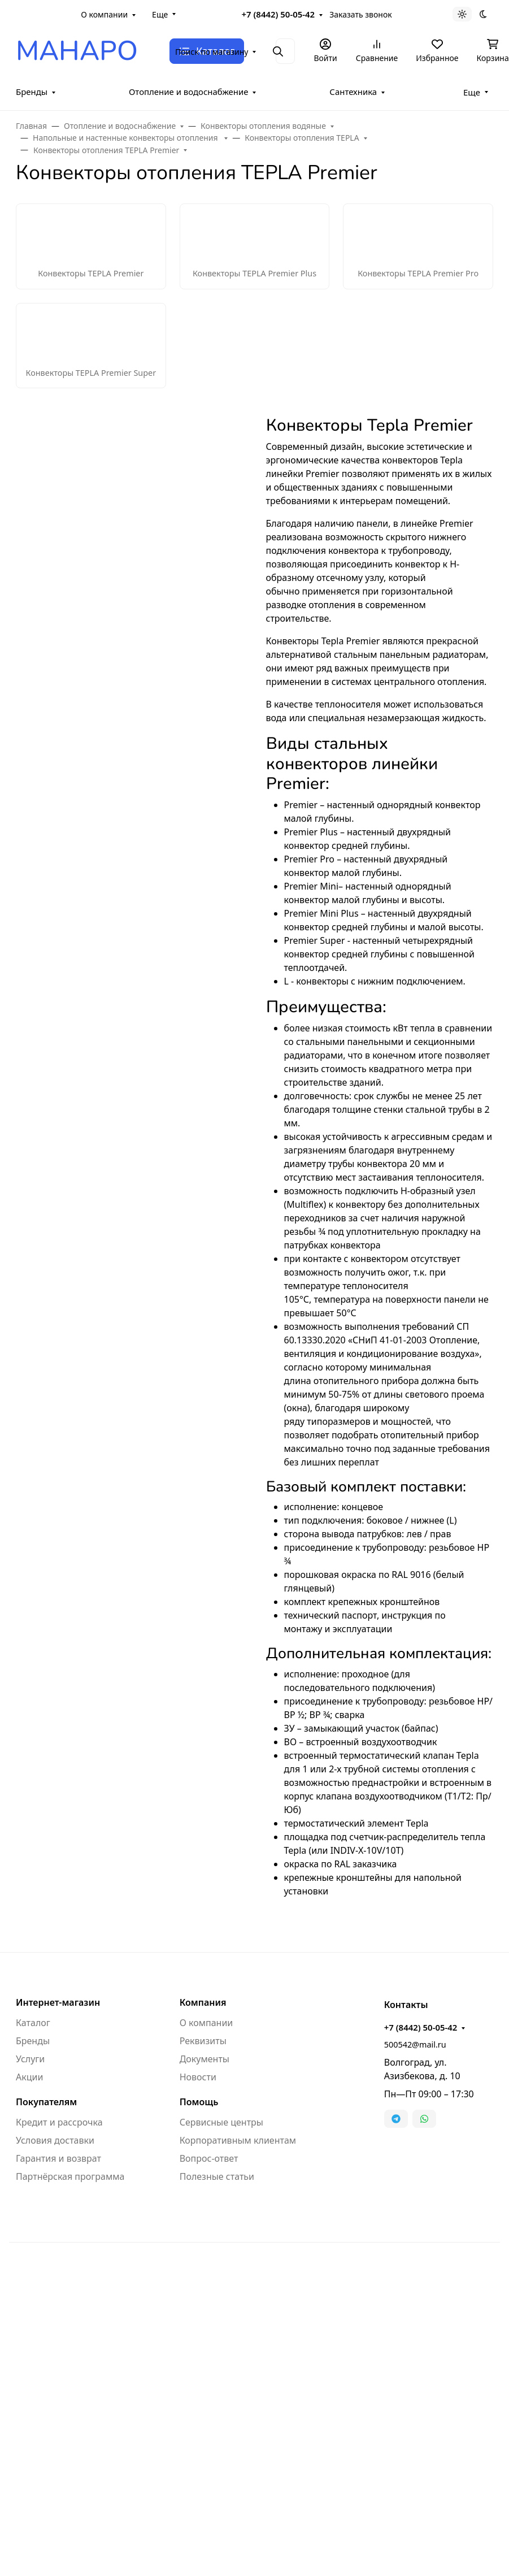  What do you see at coordinates (104, 14) in the screenshot?
I see `О компании` at bounding box center [104, 14].